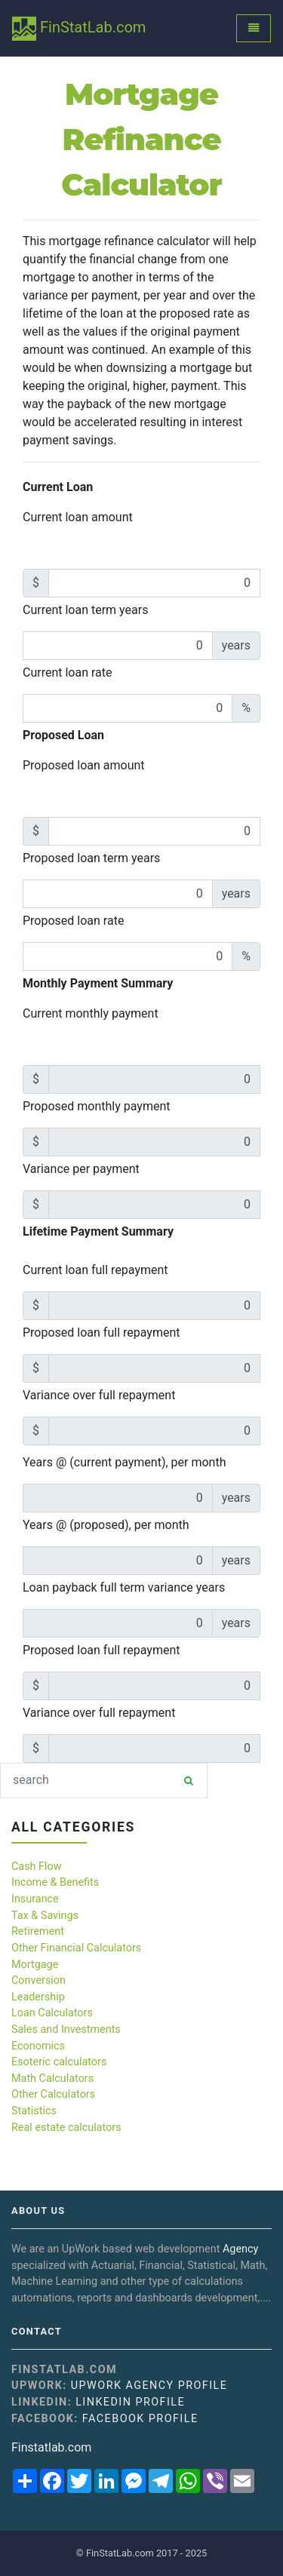 This screenshot has width=283, height=2576. What do you see at coordinates (140, 2418) in the screenshot?
I see `Facebook Profile` at bounding box center [140, 2418].